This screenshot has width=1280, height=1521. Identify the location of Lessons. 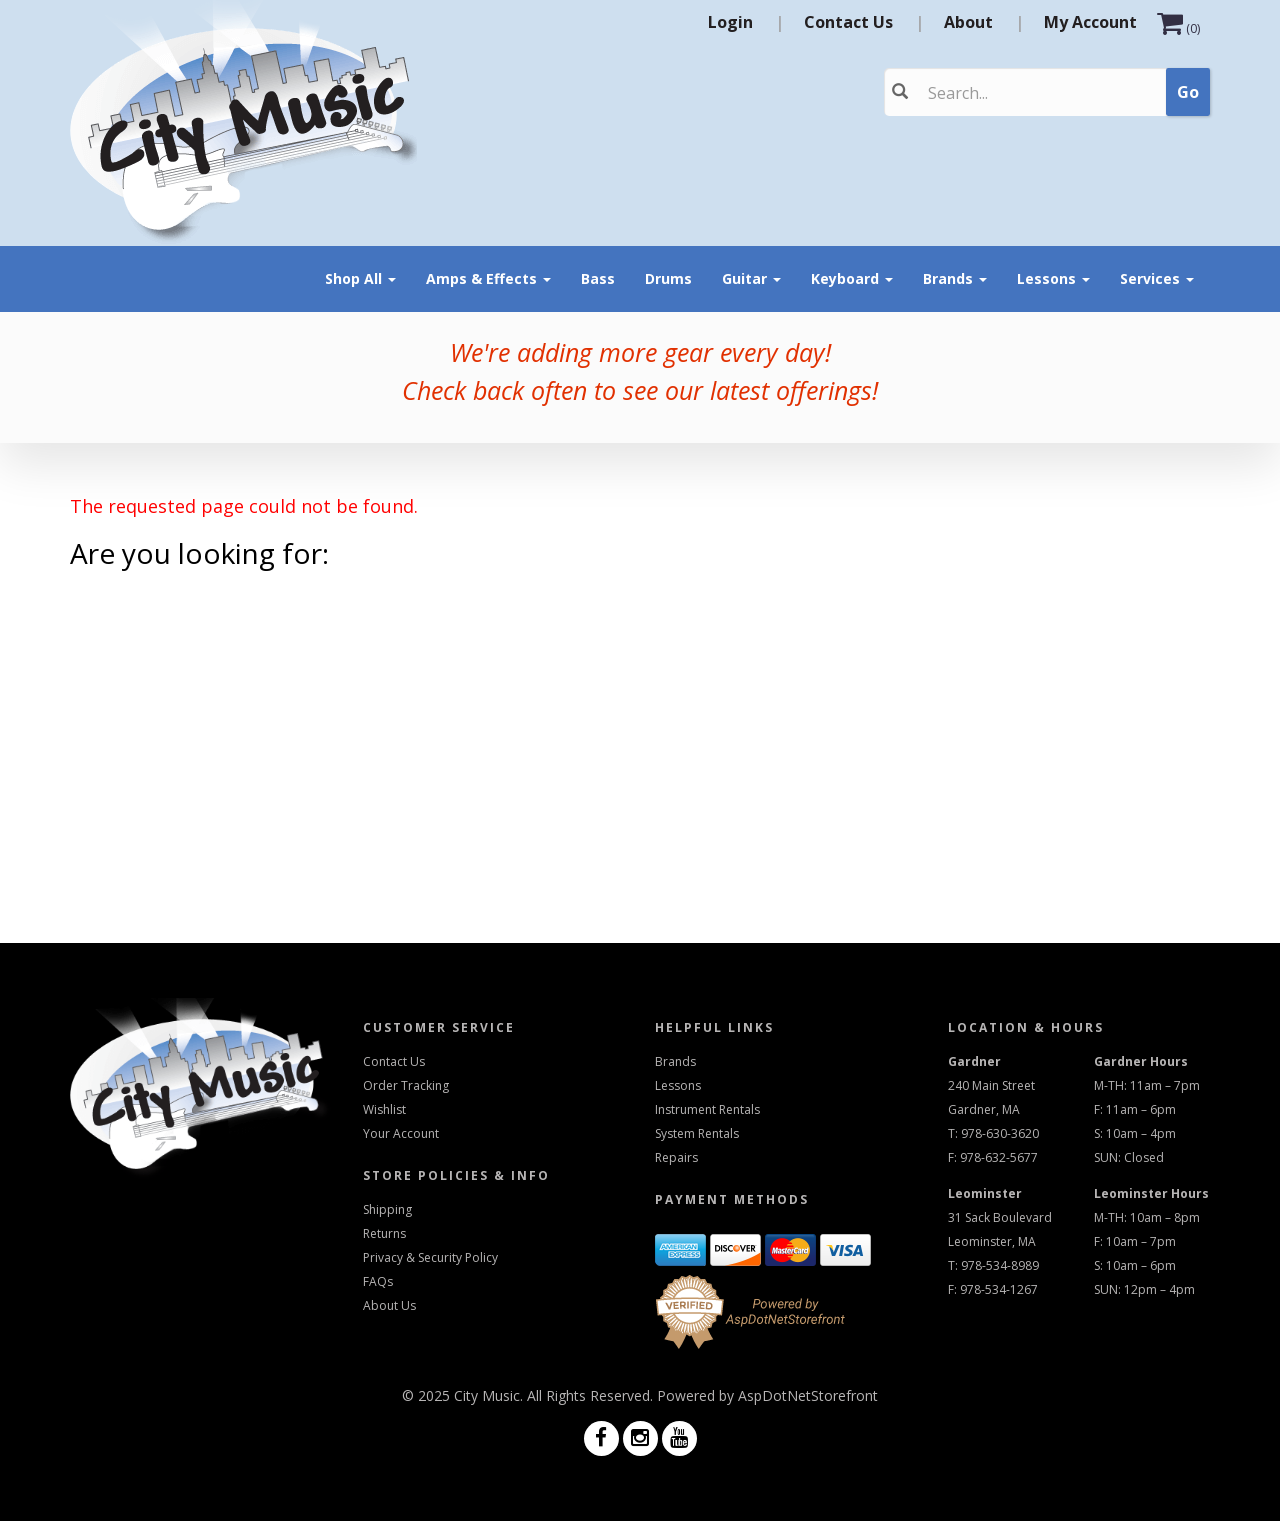
(1053, 278).